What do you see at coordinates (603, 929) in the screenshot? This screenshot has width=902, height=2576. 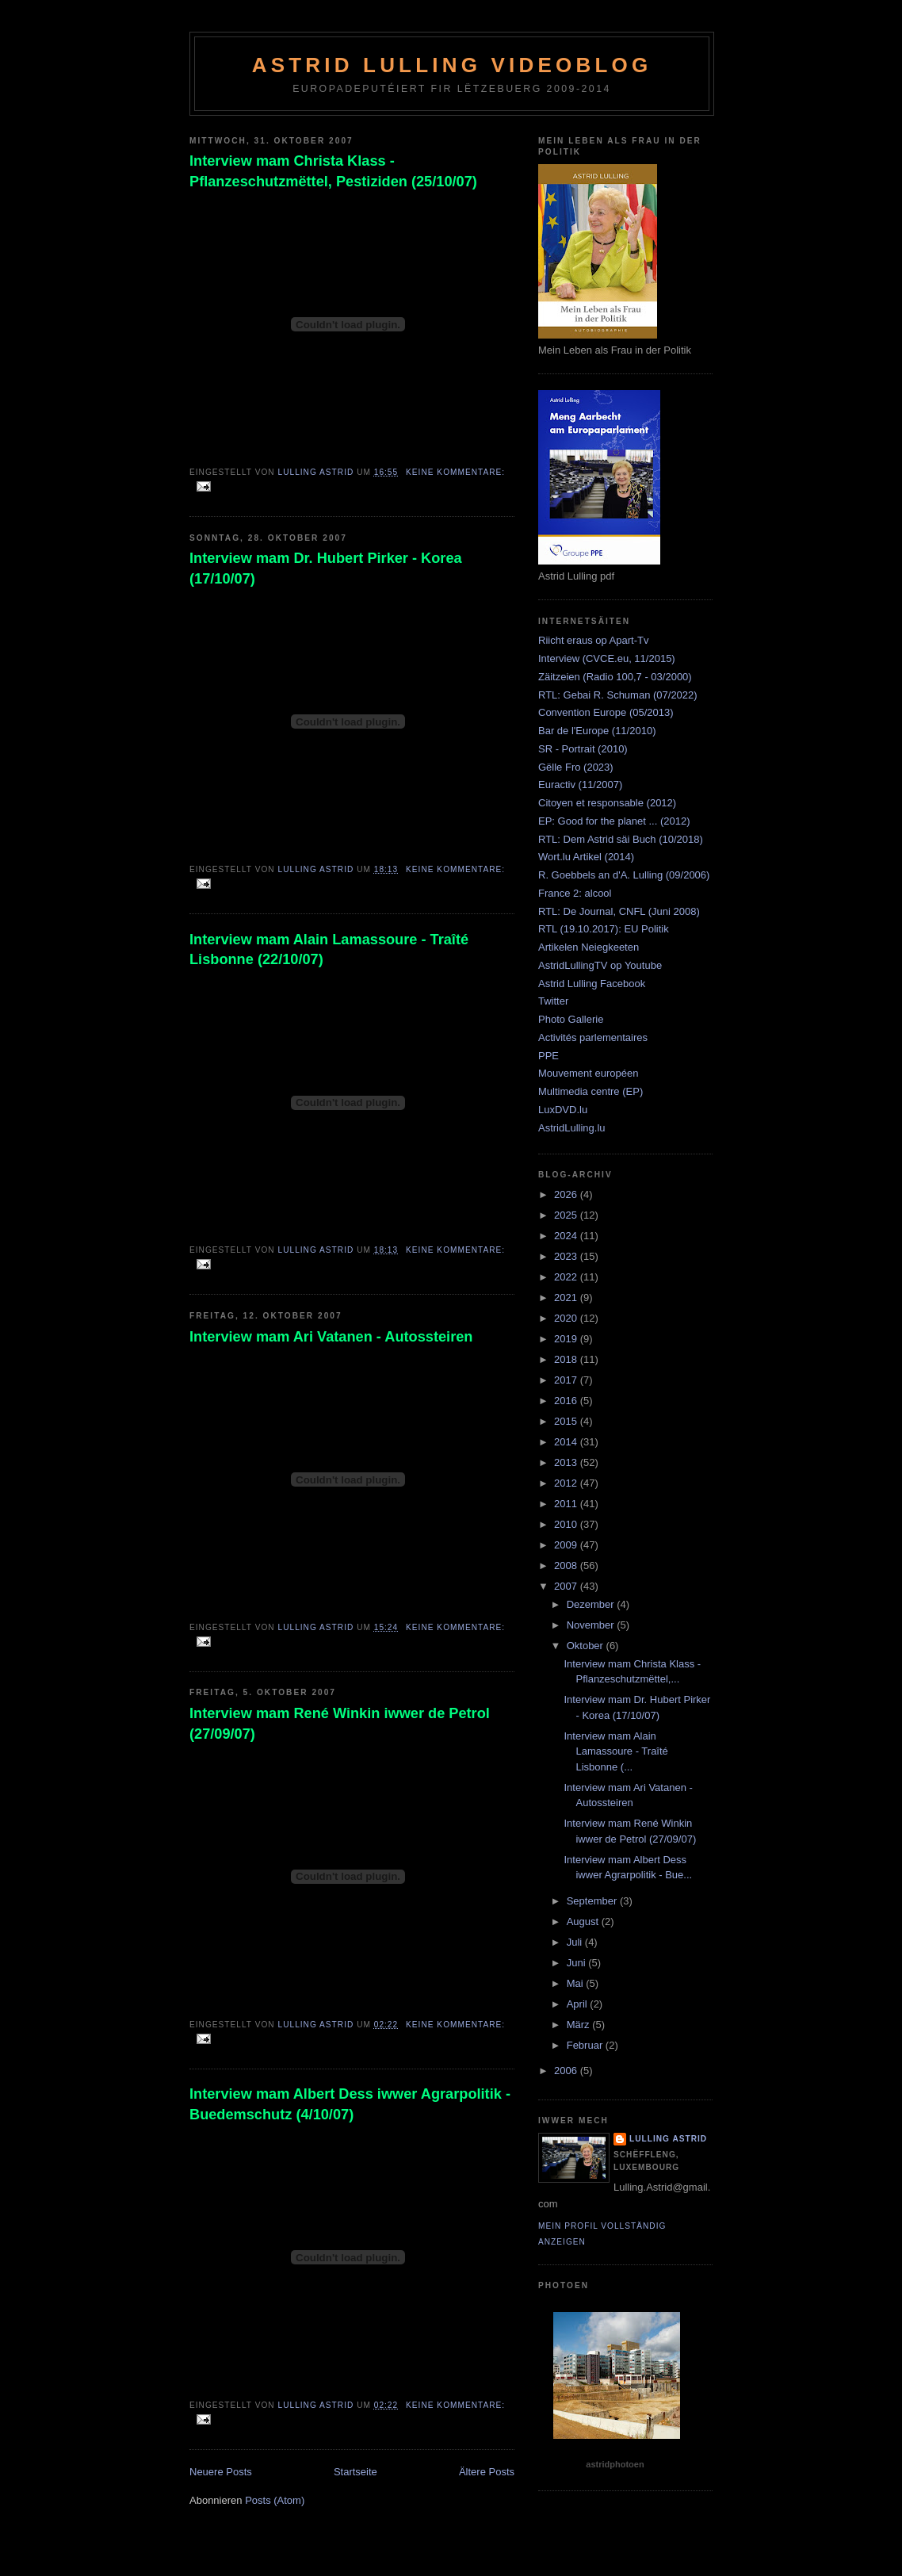 I see `RTL (19.10.2017): EU Politik` at bounding box center [603, 929].